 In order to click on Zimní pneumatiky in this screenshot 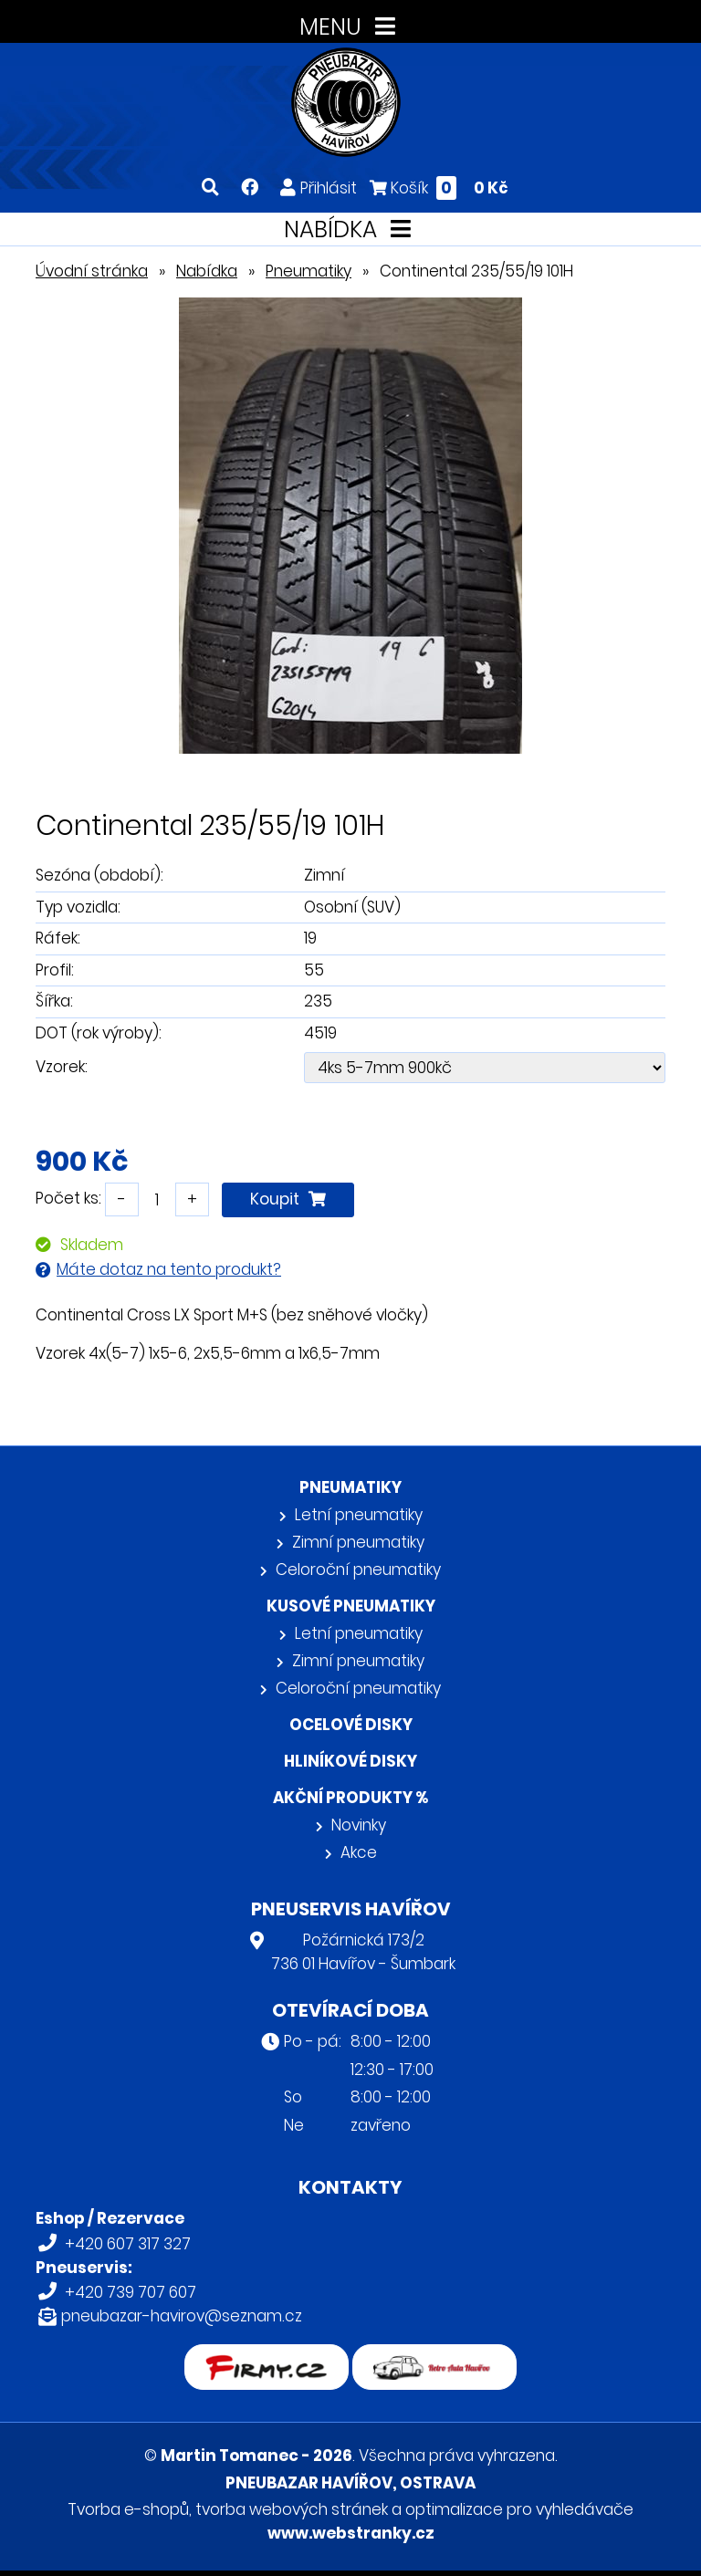, I will do `click(358, 1542)`.